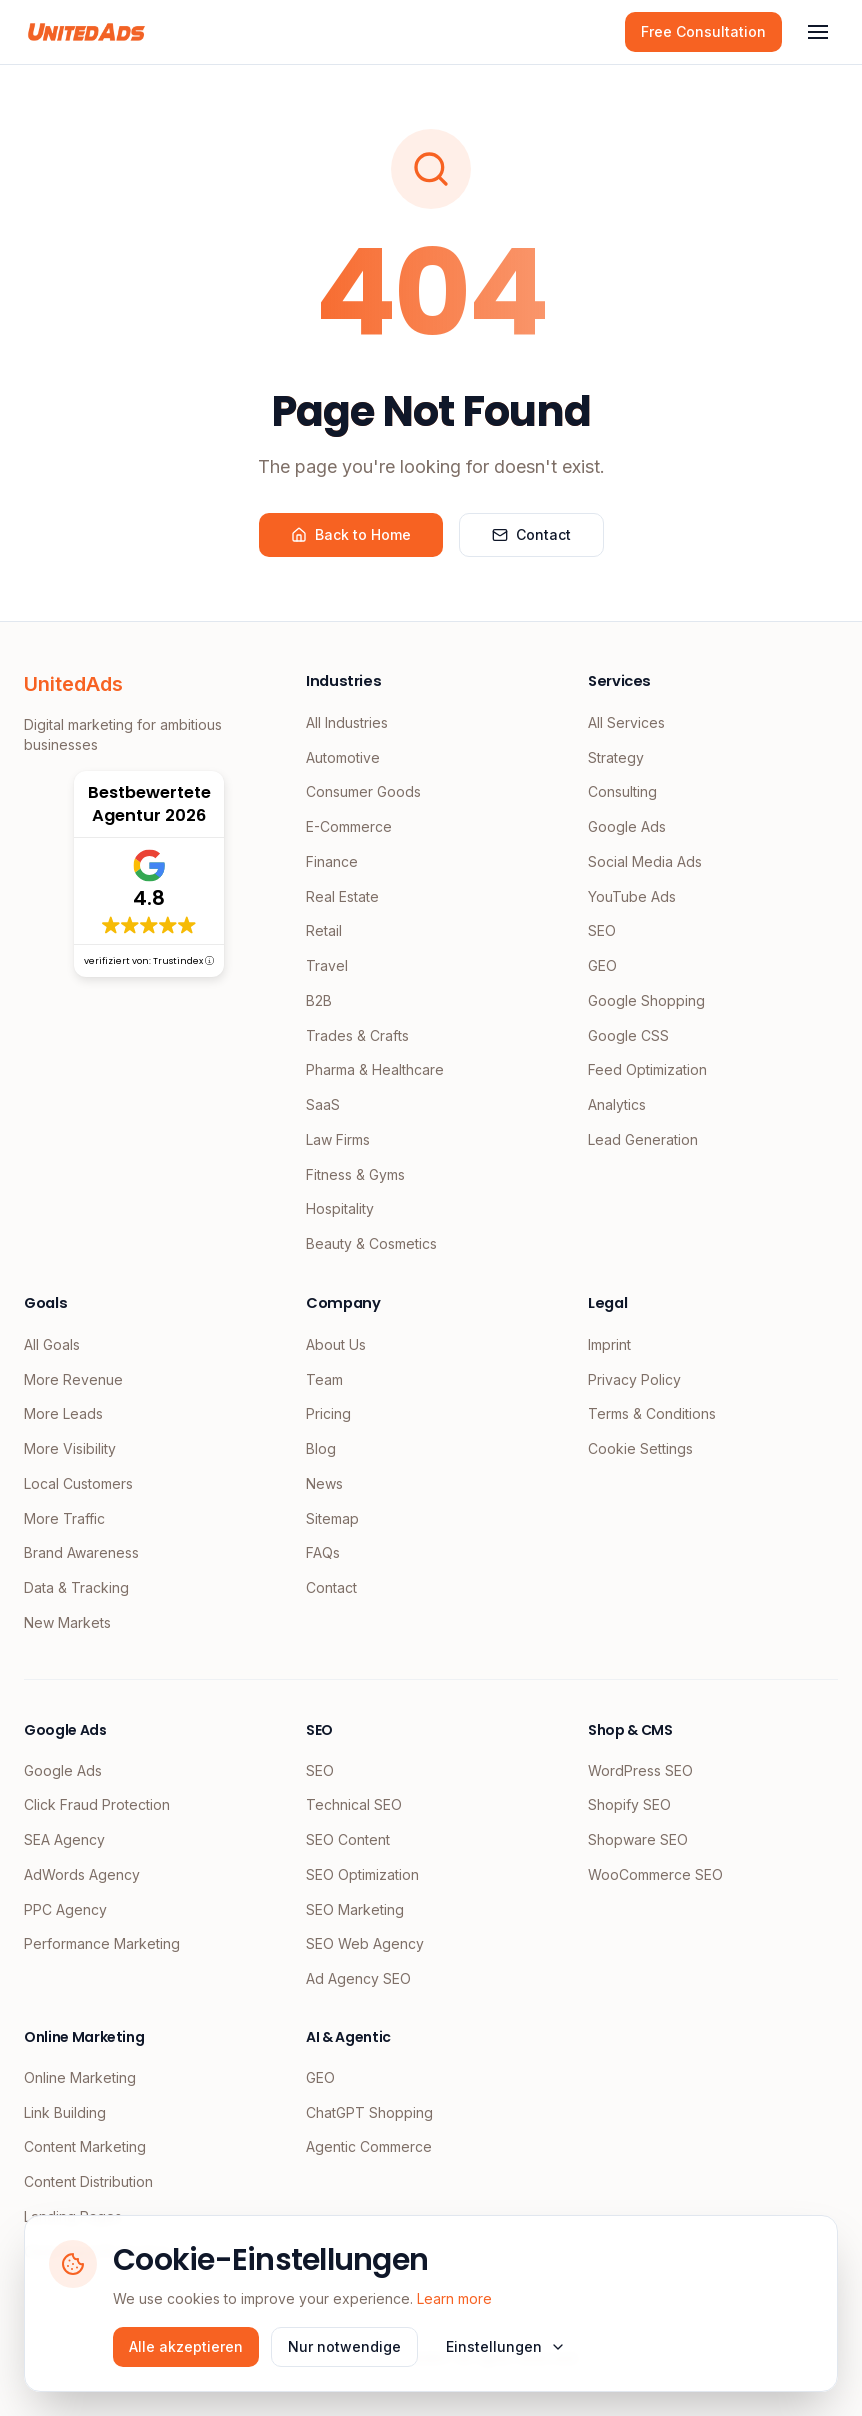 This screenshot has width=862, height=2416. Describe the element at coordinates (622, 791) in the screenshot. I see `Consulting` at that location.